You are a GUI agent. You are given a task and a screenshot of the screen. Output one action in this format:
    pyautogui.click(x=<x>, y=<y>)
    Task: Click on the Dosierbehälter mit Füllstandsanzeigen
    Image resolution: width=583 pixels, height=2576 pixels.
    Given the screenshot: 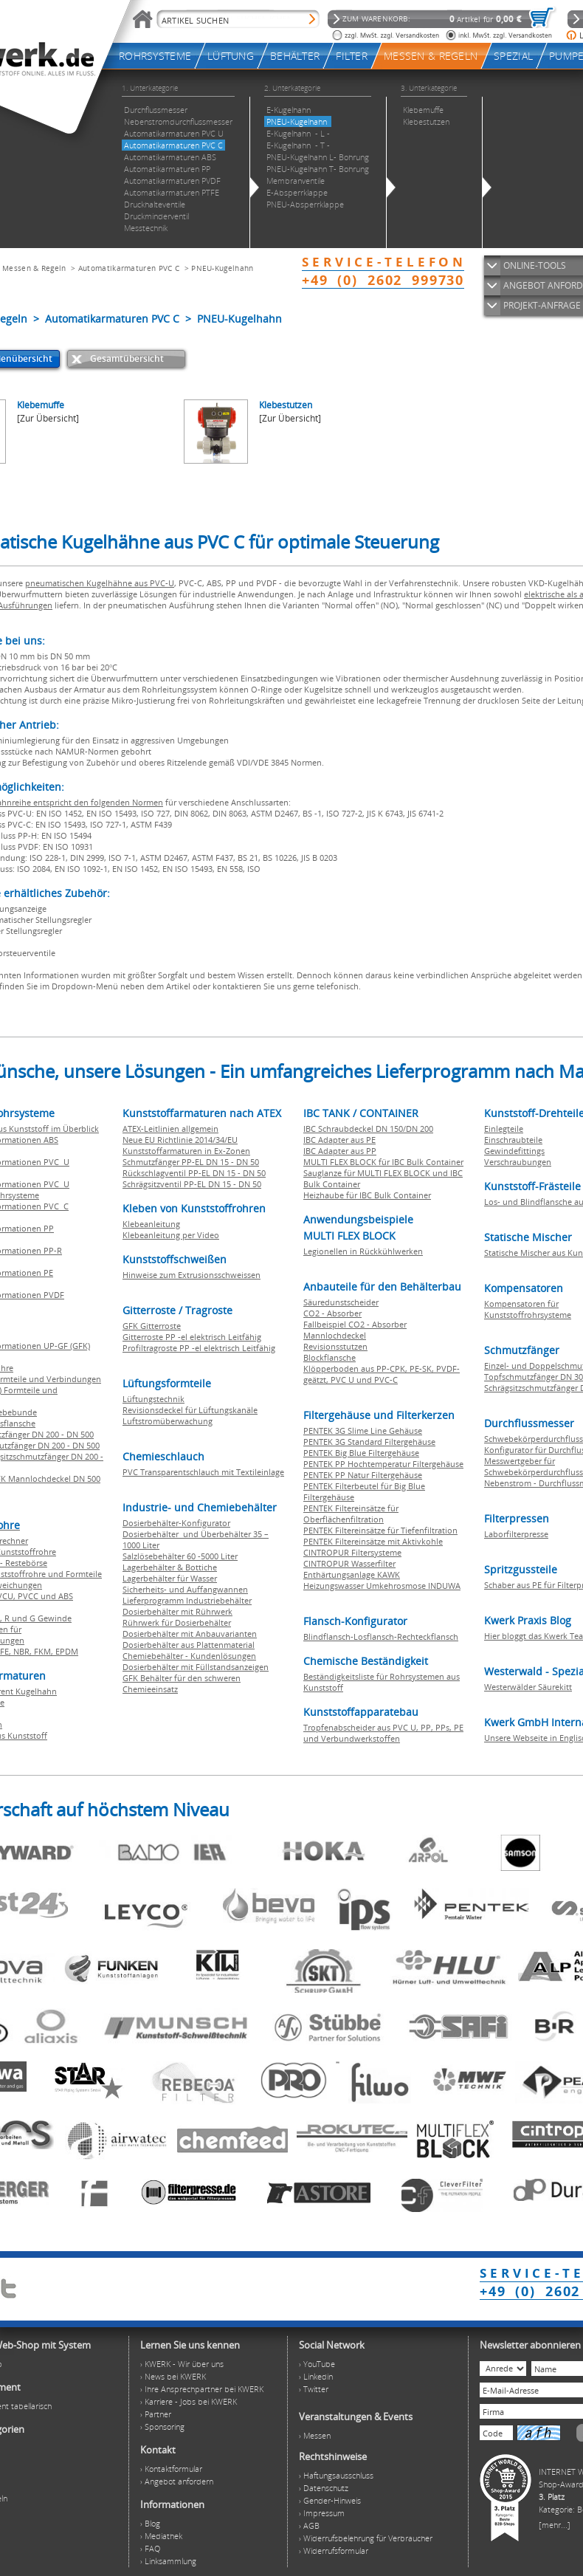 What is the action you would take?
    pyautogui.click(x=196, y=1666)
    